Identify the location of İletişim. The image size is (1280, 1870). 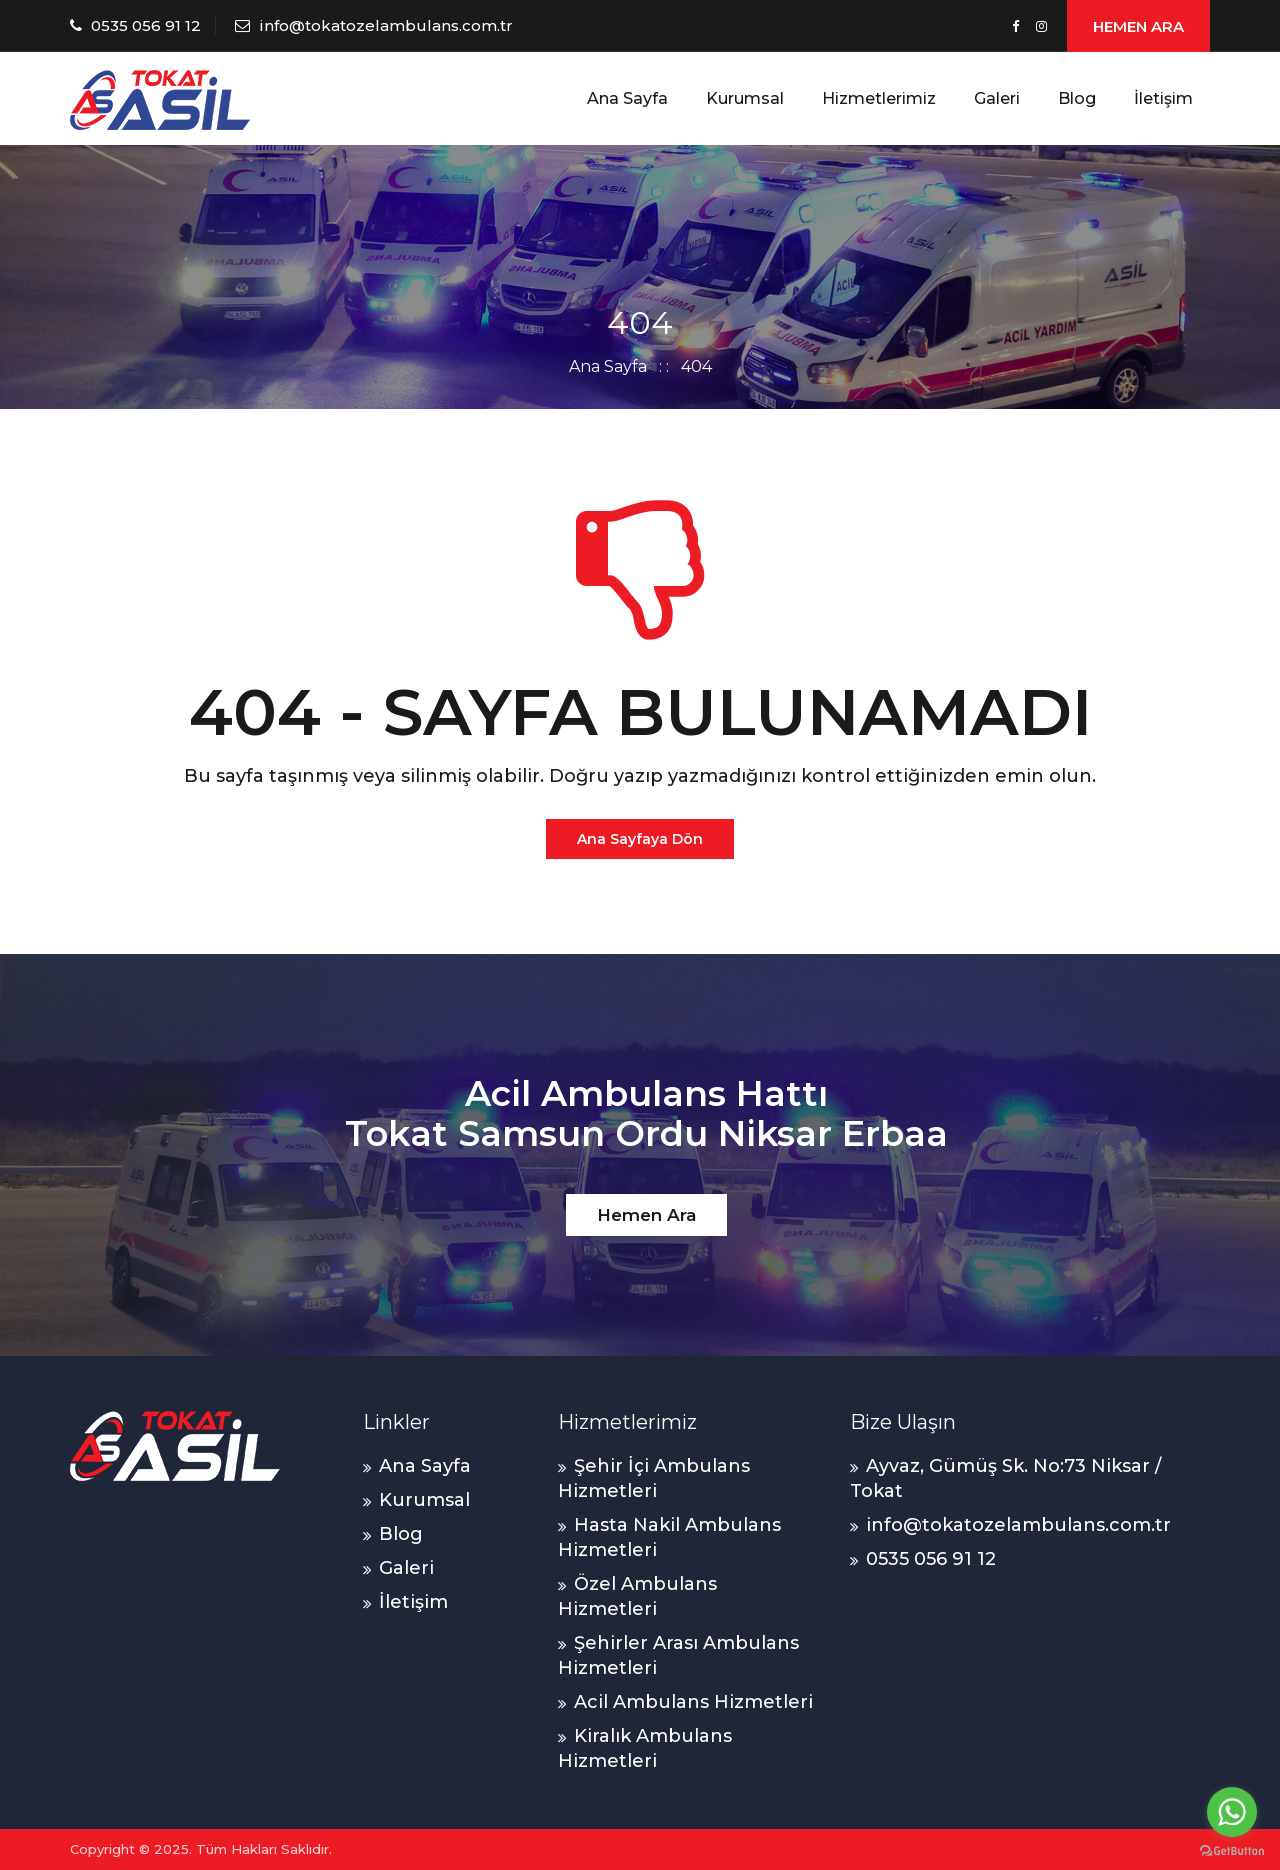
(1163, 98).